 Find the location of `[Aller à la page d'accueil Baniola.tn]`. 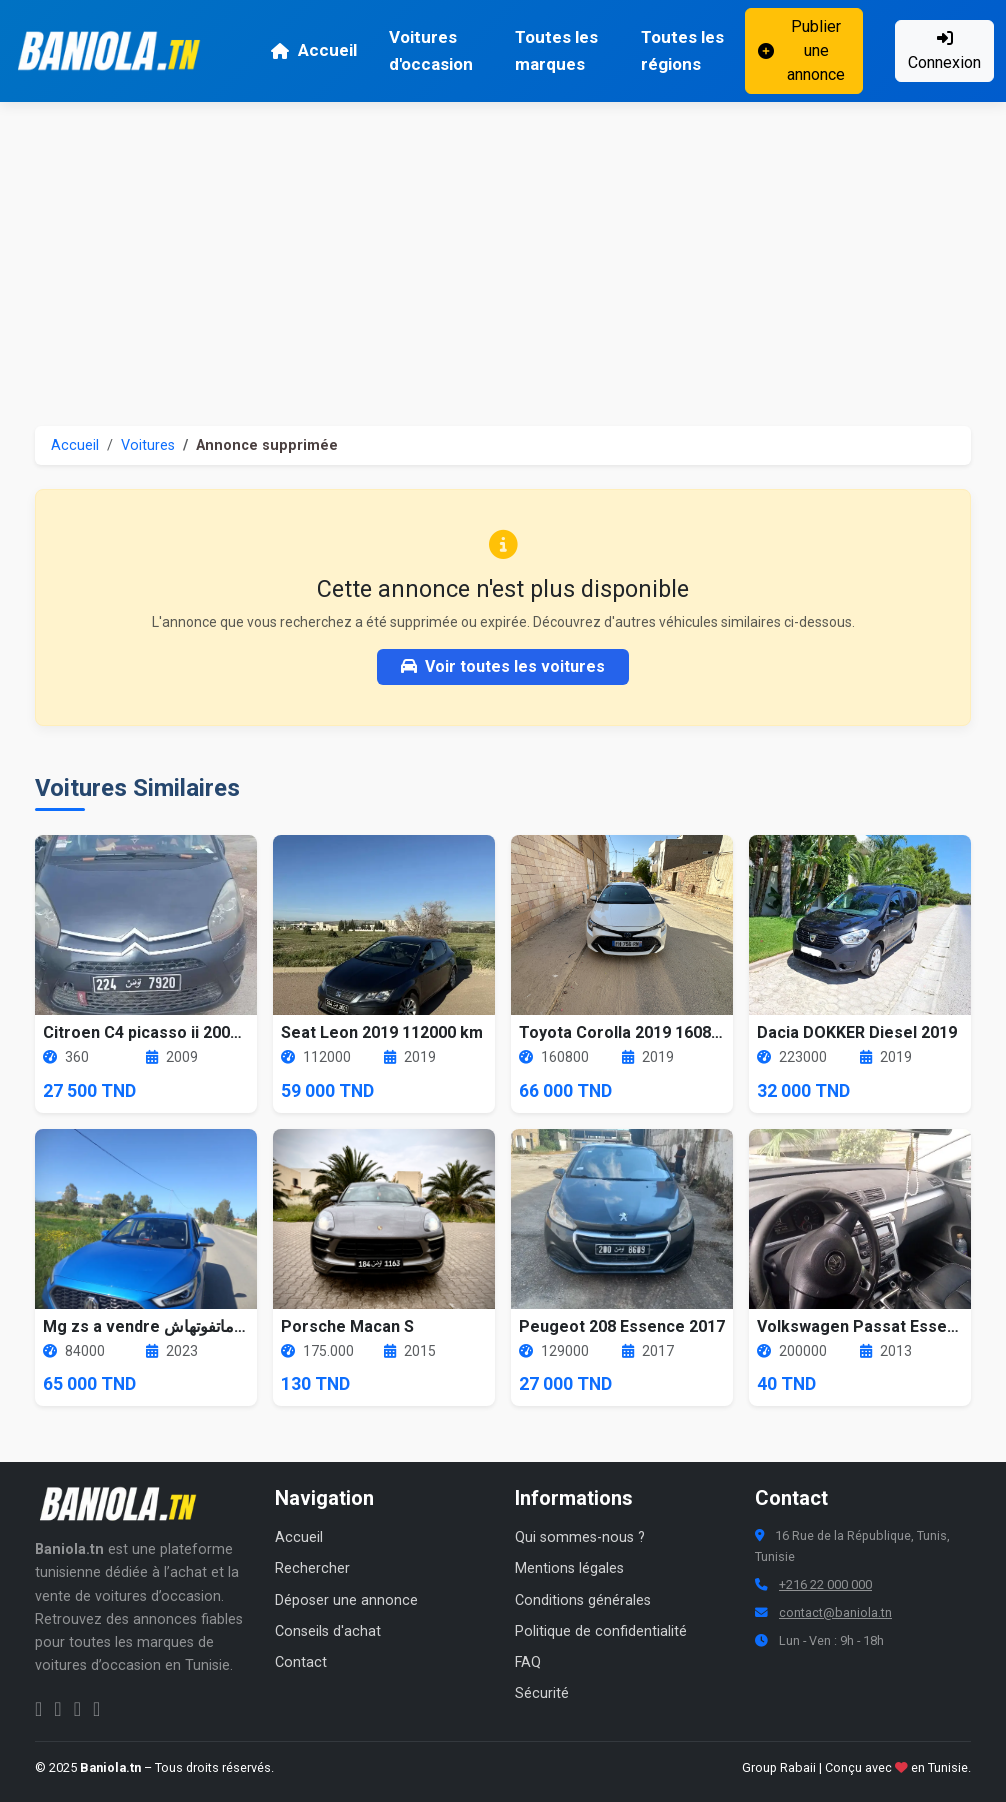

[Aller à la page d'accueil Baniola.tn] is located at coordinates (125, 1504).